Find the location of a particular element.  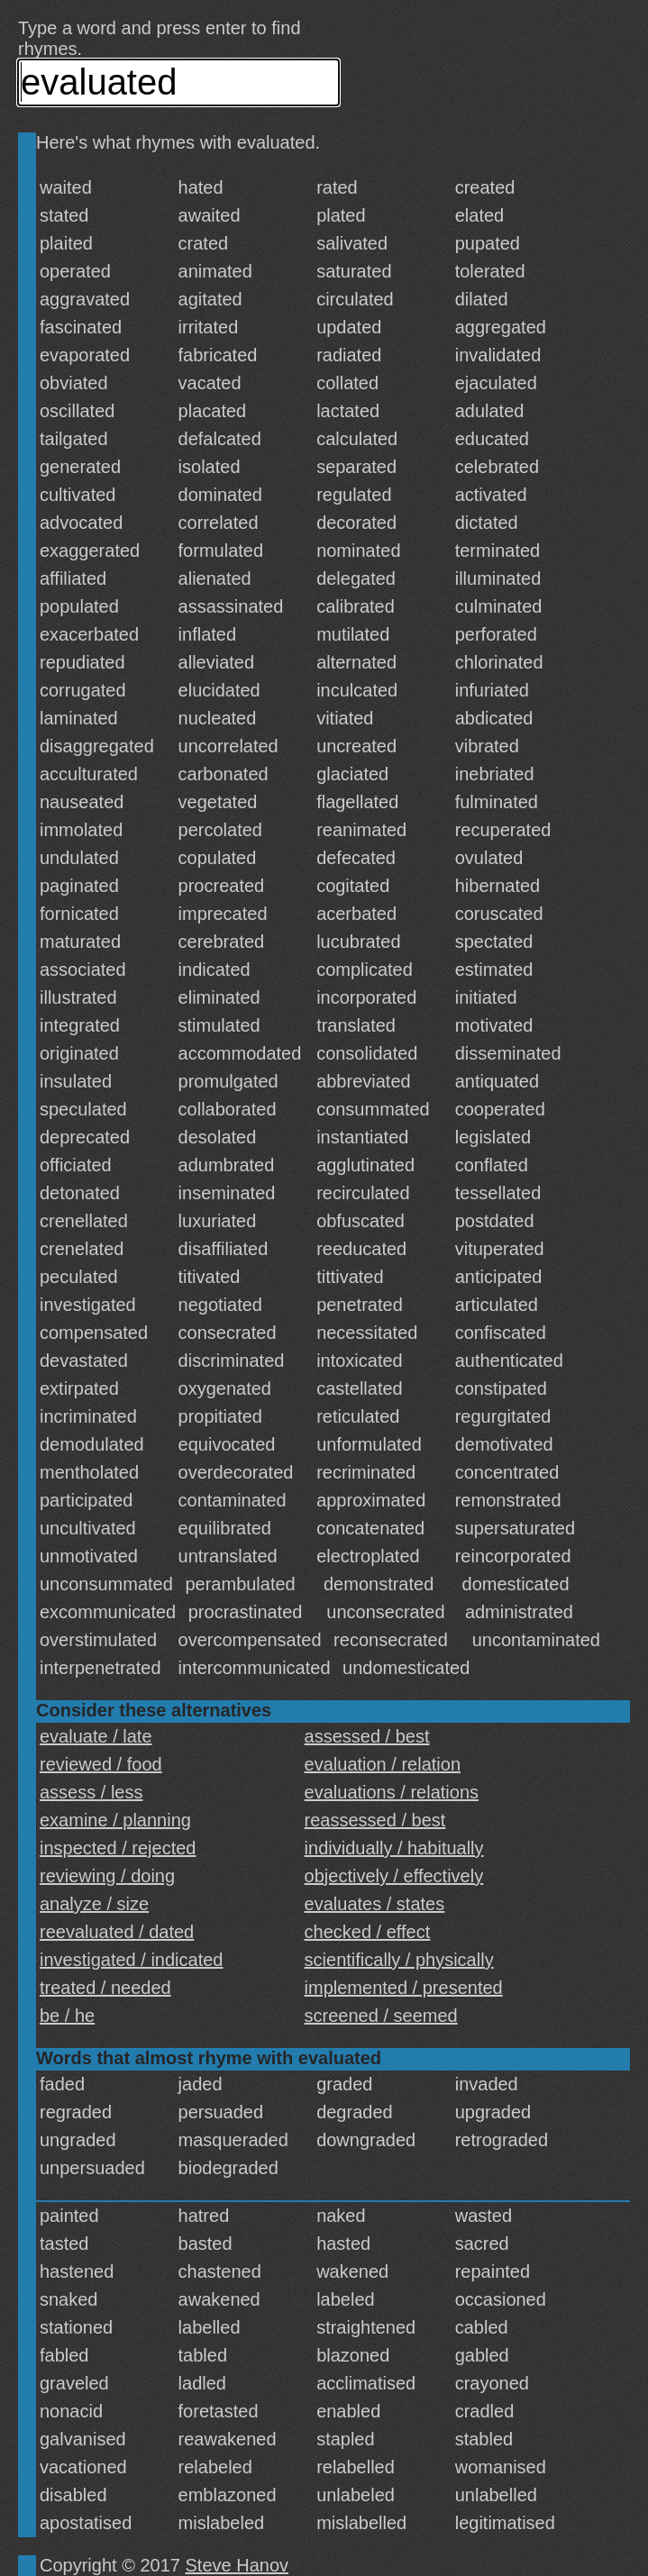

screened / seemed is located at coordinates (381, 2015).